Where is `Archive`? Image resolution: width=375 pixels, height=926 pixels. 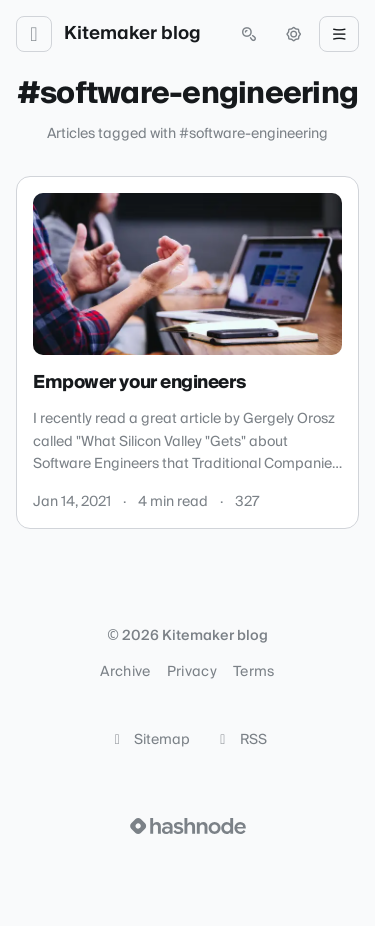
Archive is located at coordinates (125, 672).